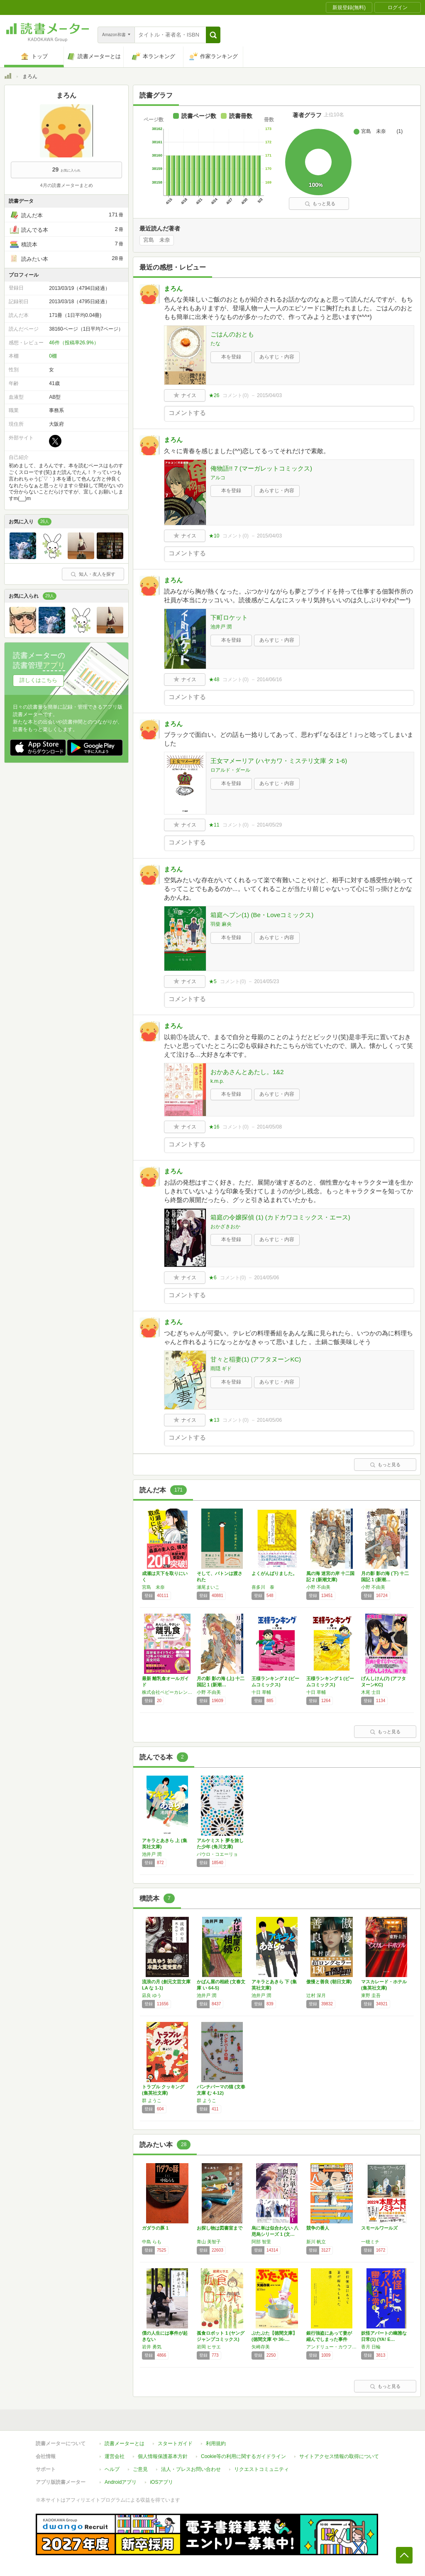 The image size is (425, 2576). What do you see at coordinates (229, 617) in the screenshot?
I see `下町ロケット` at bounding box center [229, 617].